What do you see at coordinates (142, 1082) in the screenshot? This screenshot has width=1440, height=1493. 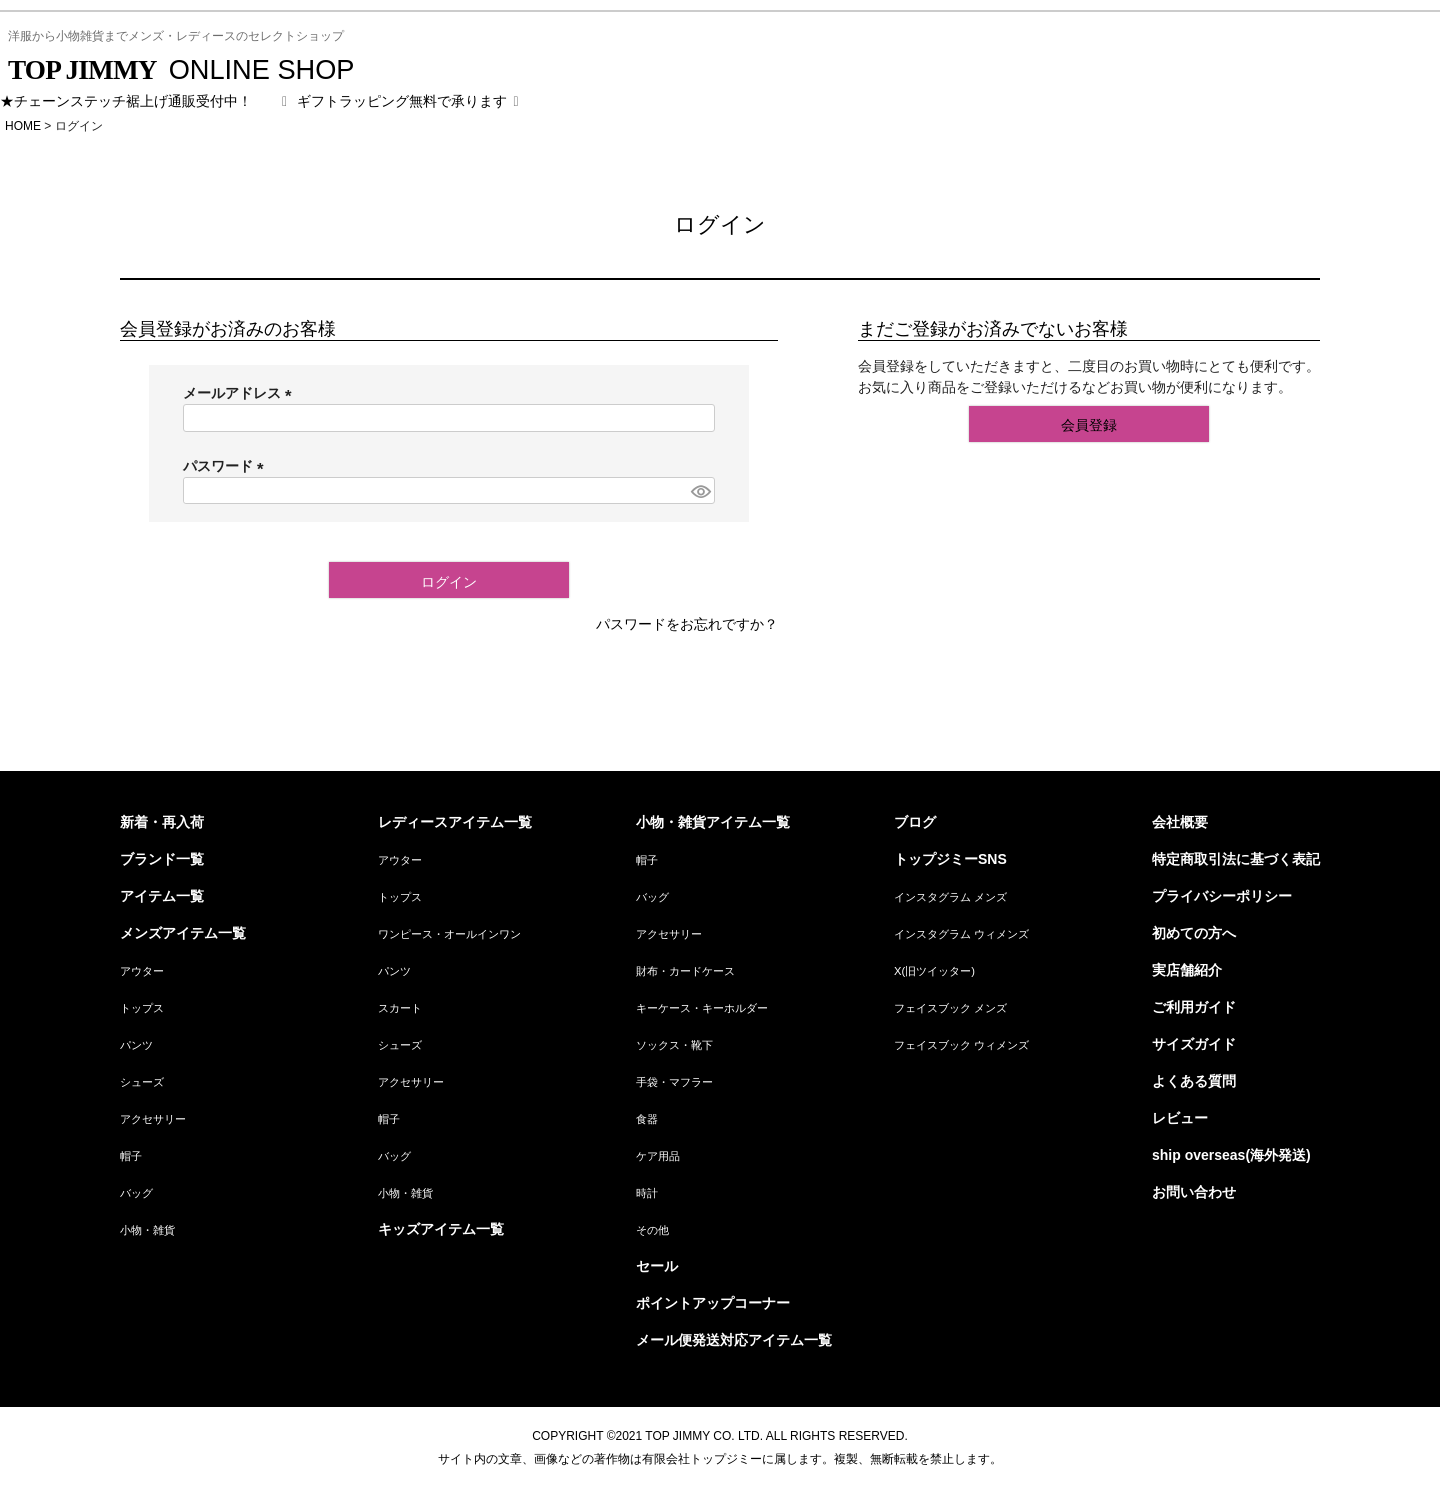 I see `シューズ` at bounding box center [142, 1082].